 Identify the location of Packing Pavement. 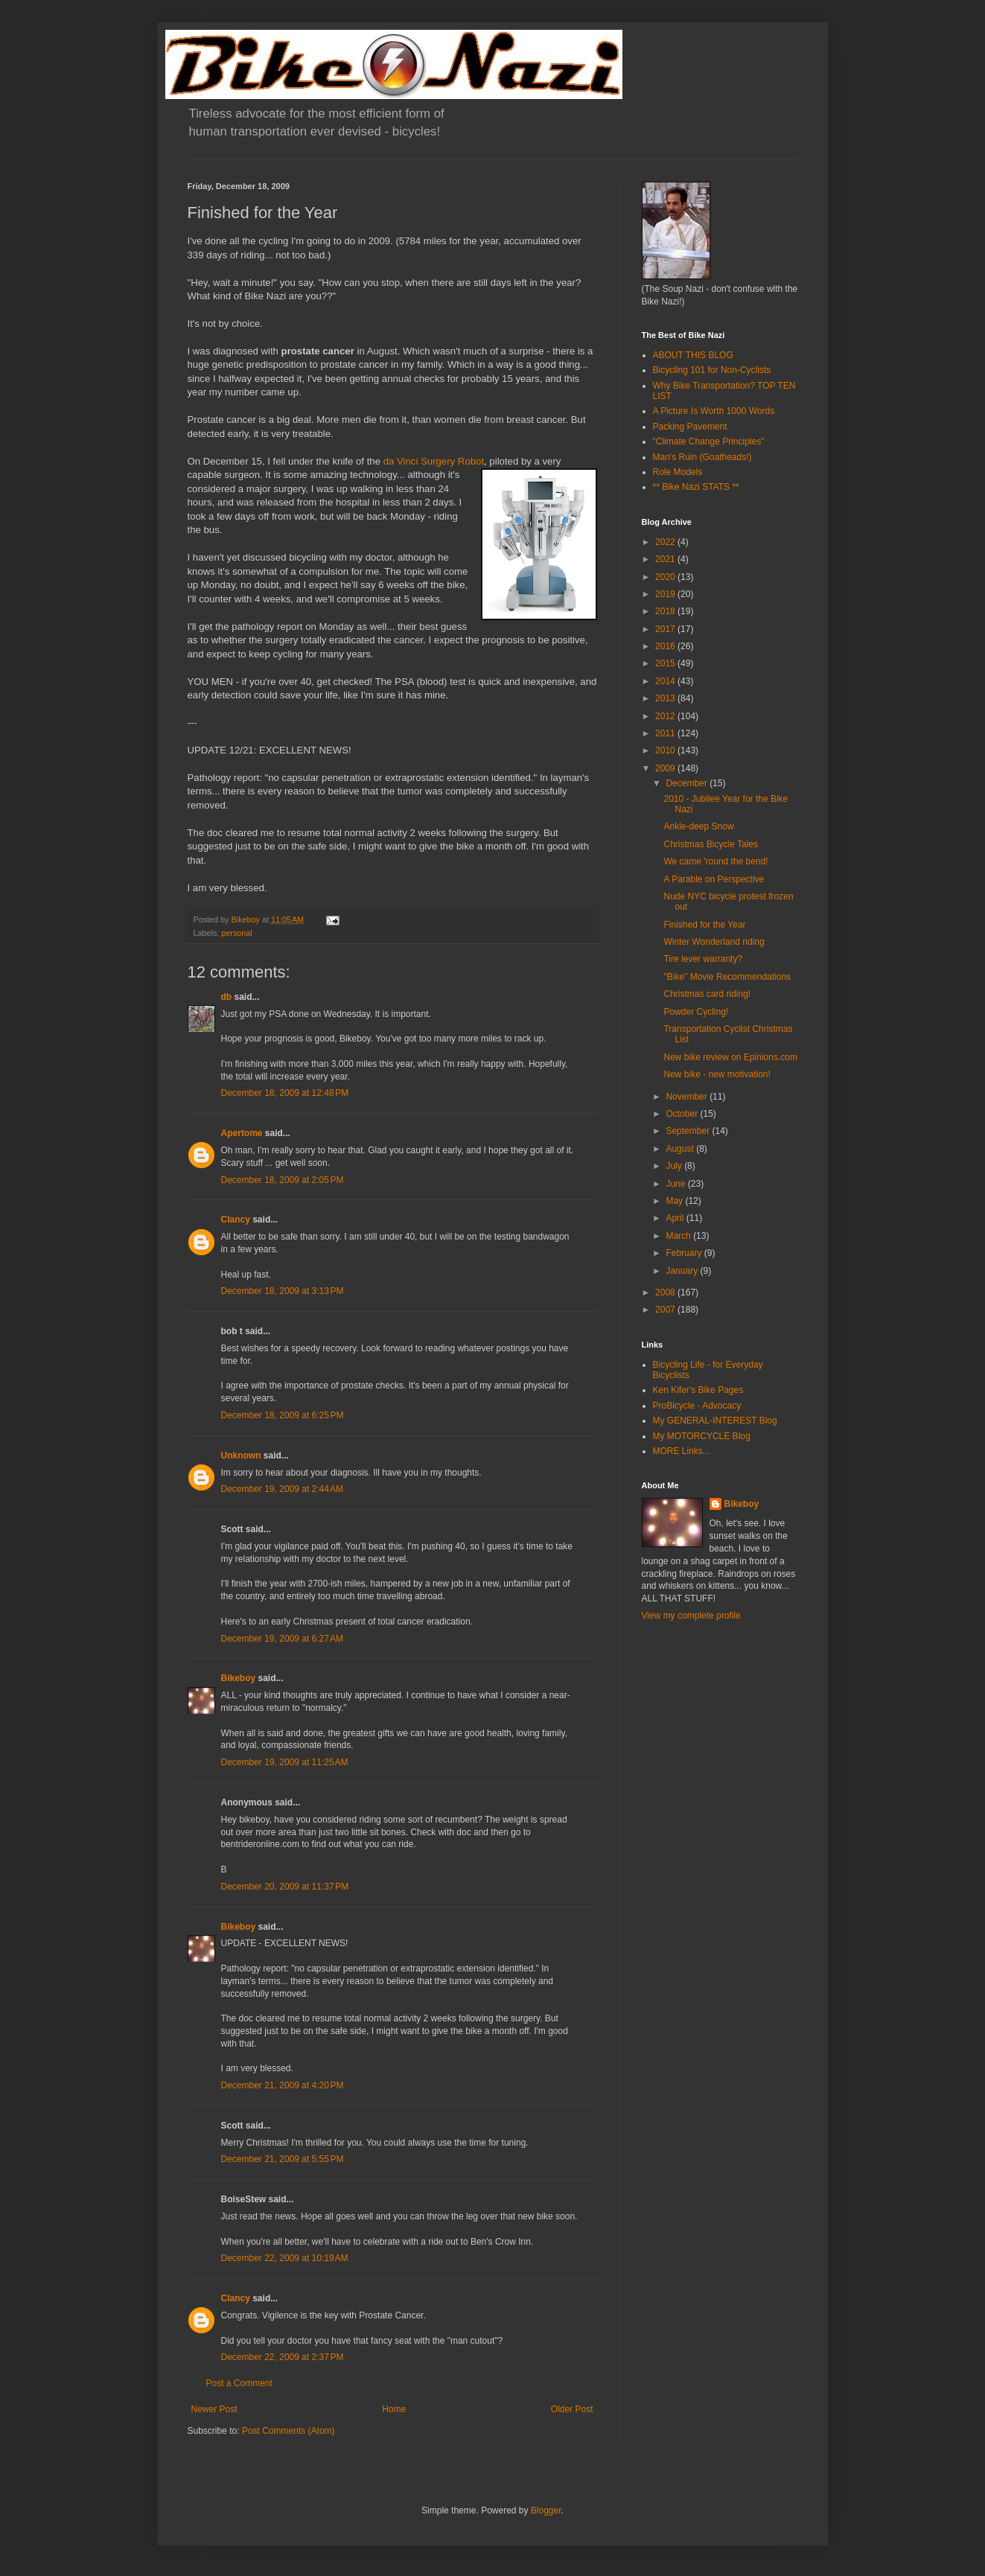
(690, 426).